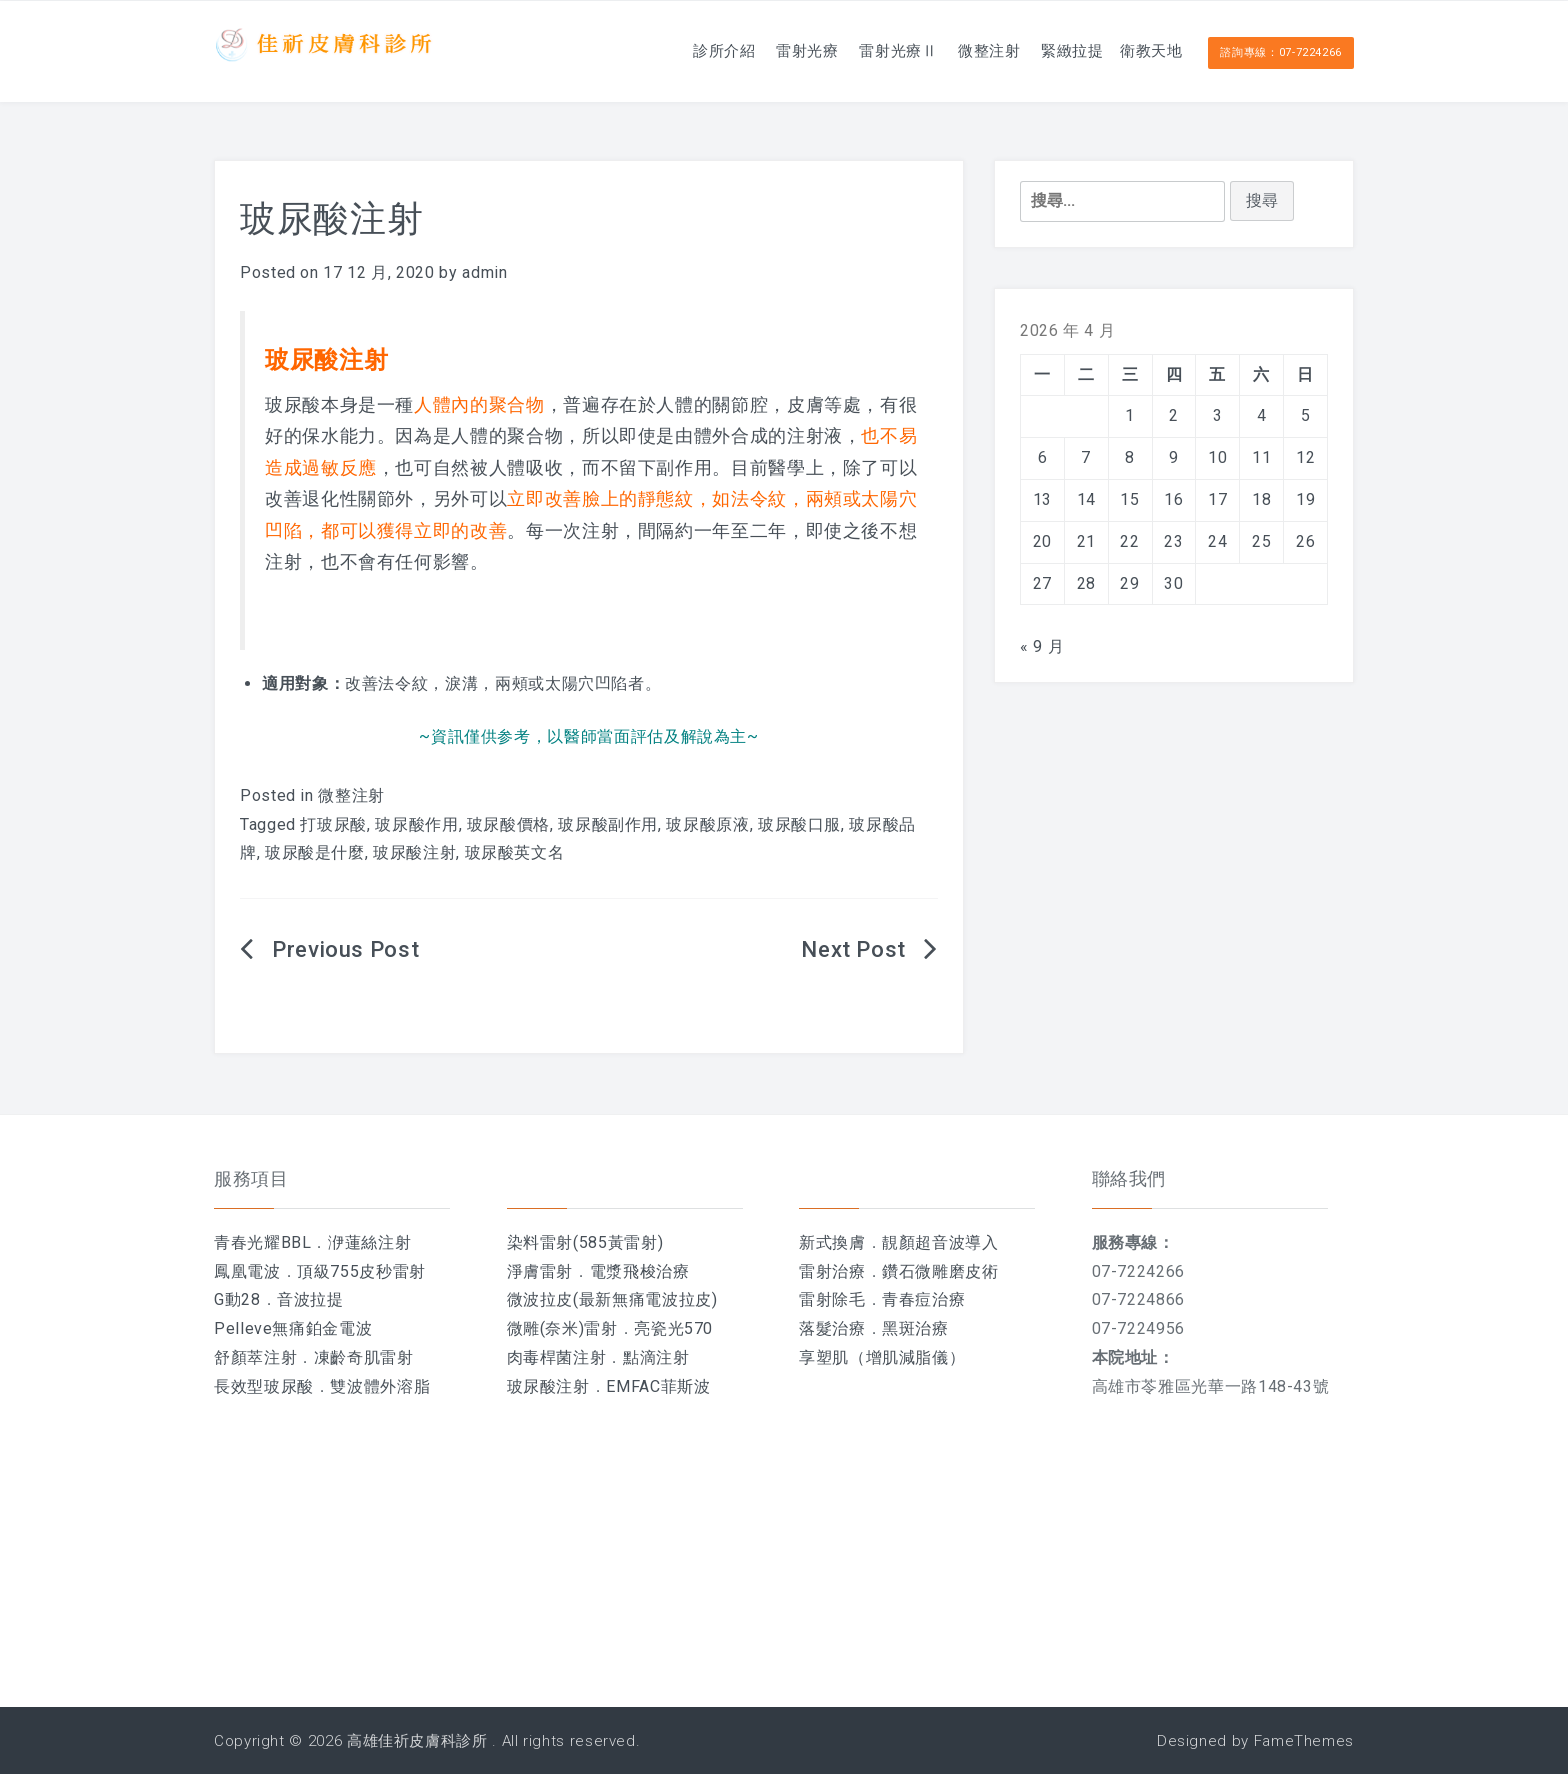 This screenshot has height=1774, width=1568. Describe the element at coordinates (656, 1357) in the screenshot. I see `點滴注射` at that location.